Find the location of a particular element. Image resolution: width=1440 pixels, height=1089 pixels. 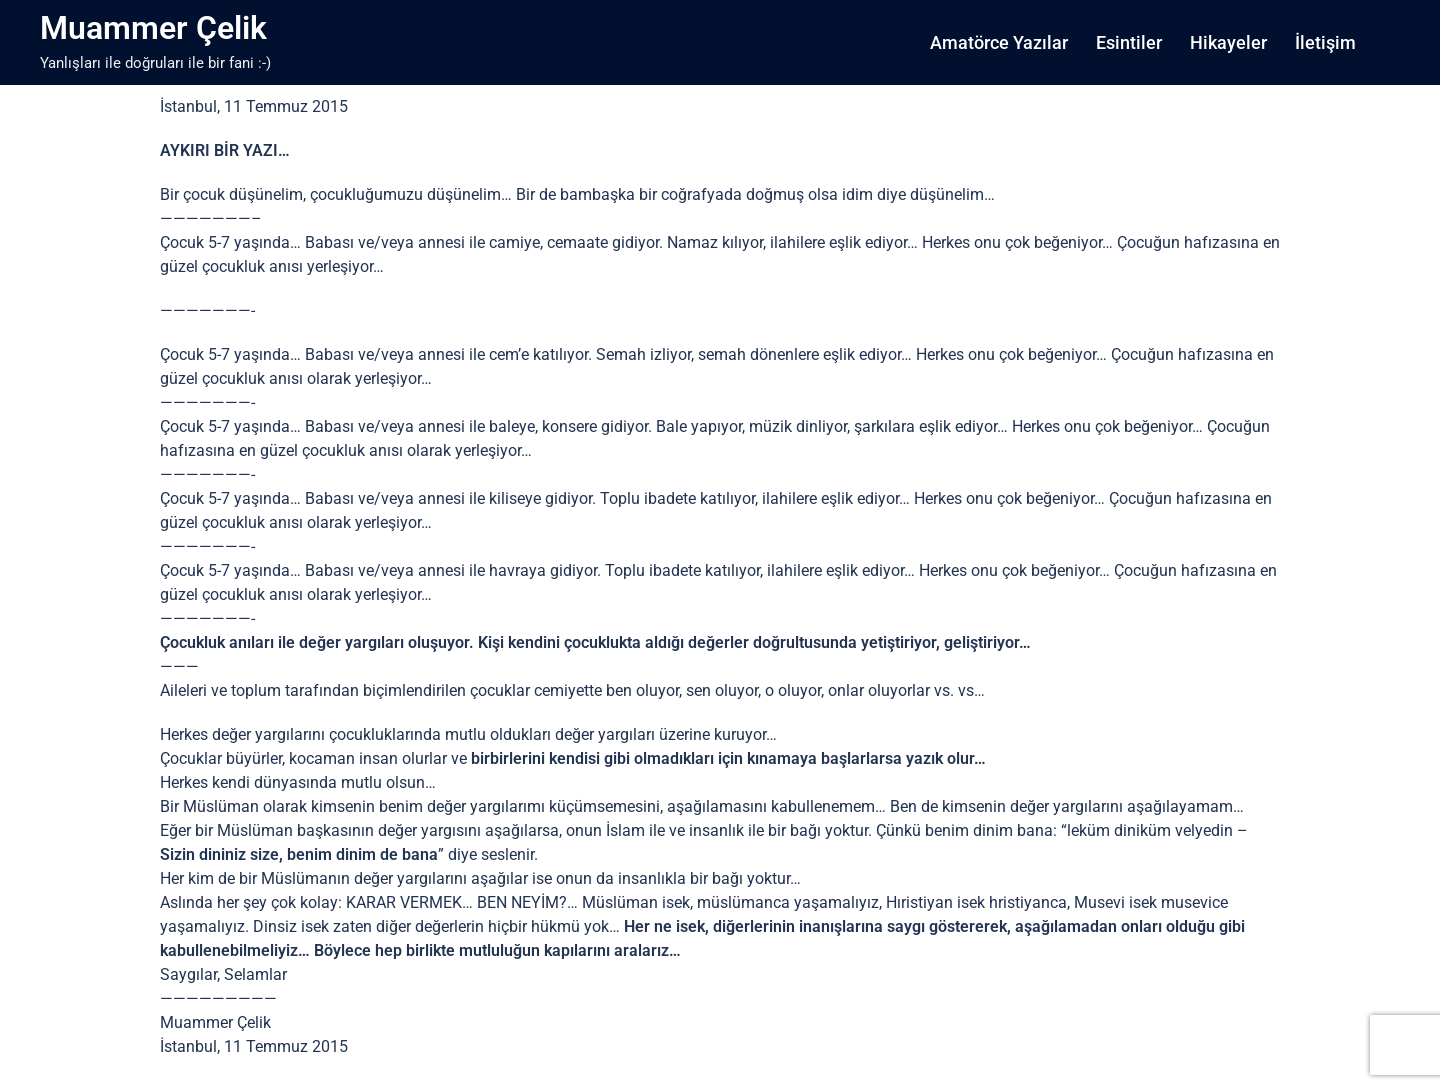

Amatörce Yazılar is located at coordinates (999, 42).